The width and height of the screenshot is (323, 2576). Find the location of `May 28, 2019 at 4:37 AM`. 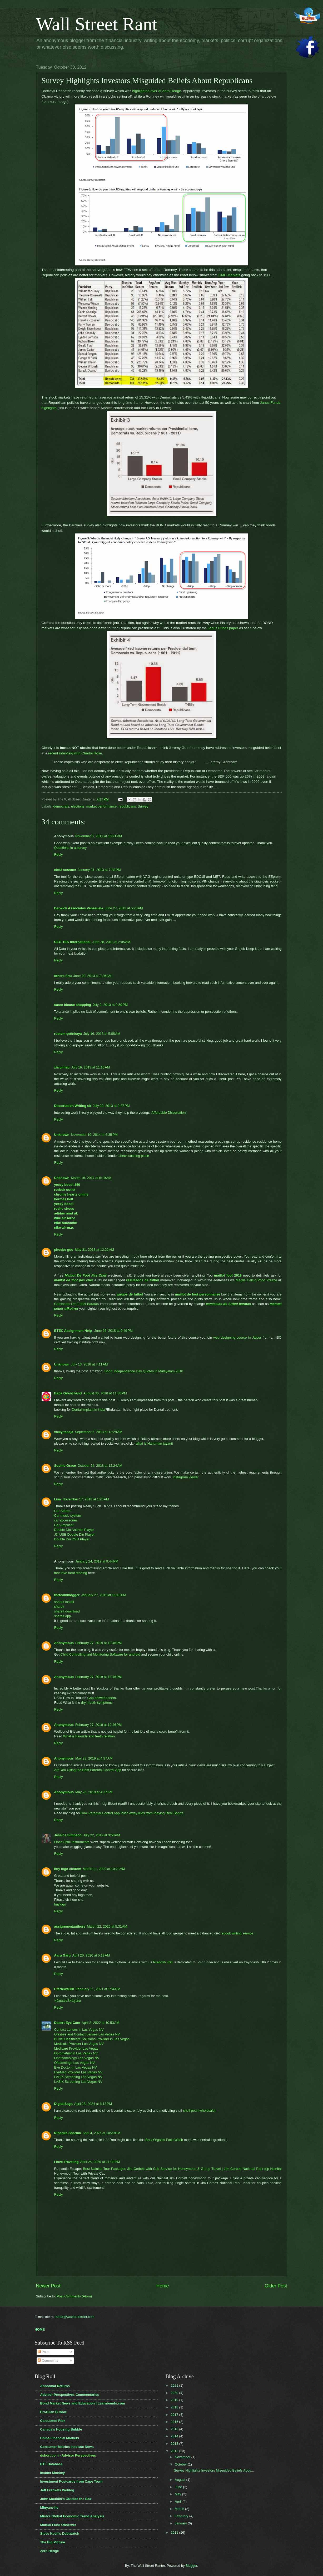

May 28, 2019 at 4:37 AM is located at coordinates (93, 1758).